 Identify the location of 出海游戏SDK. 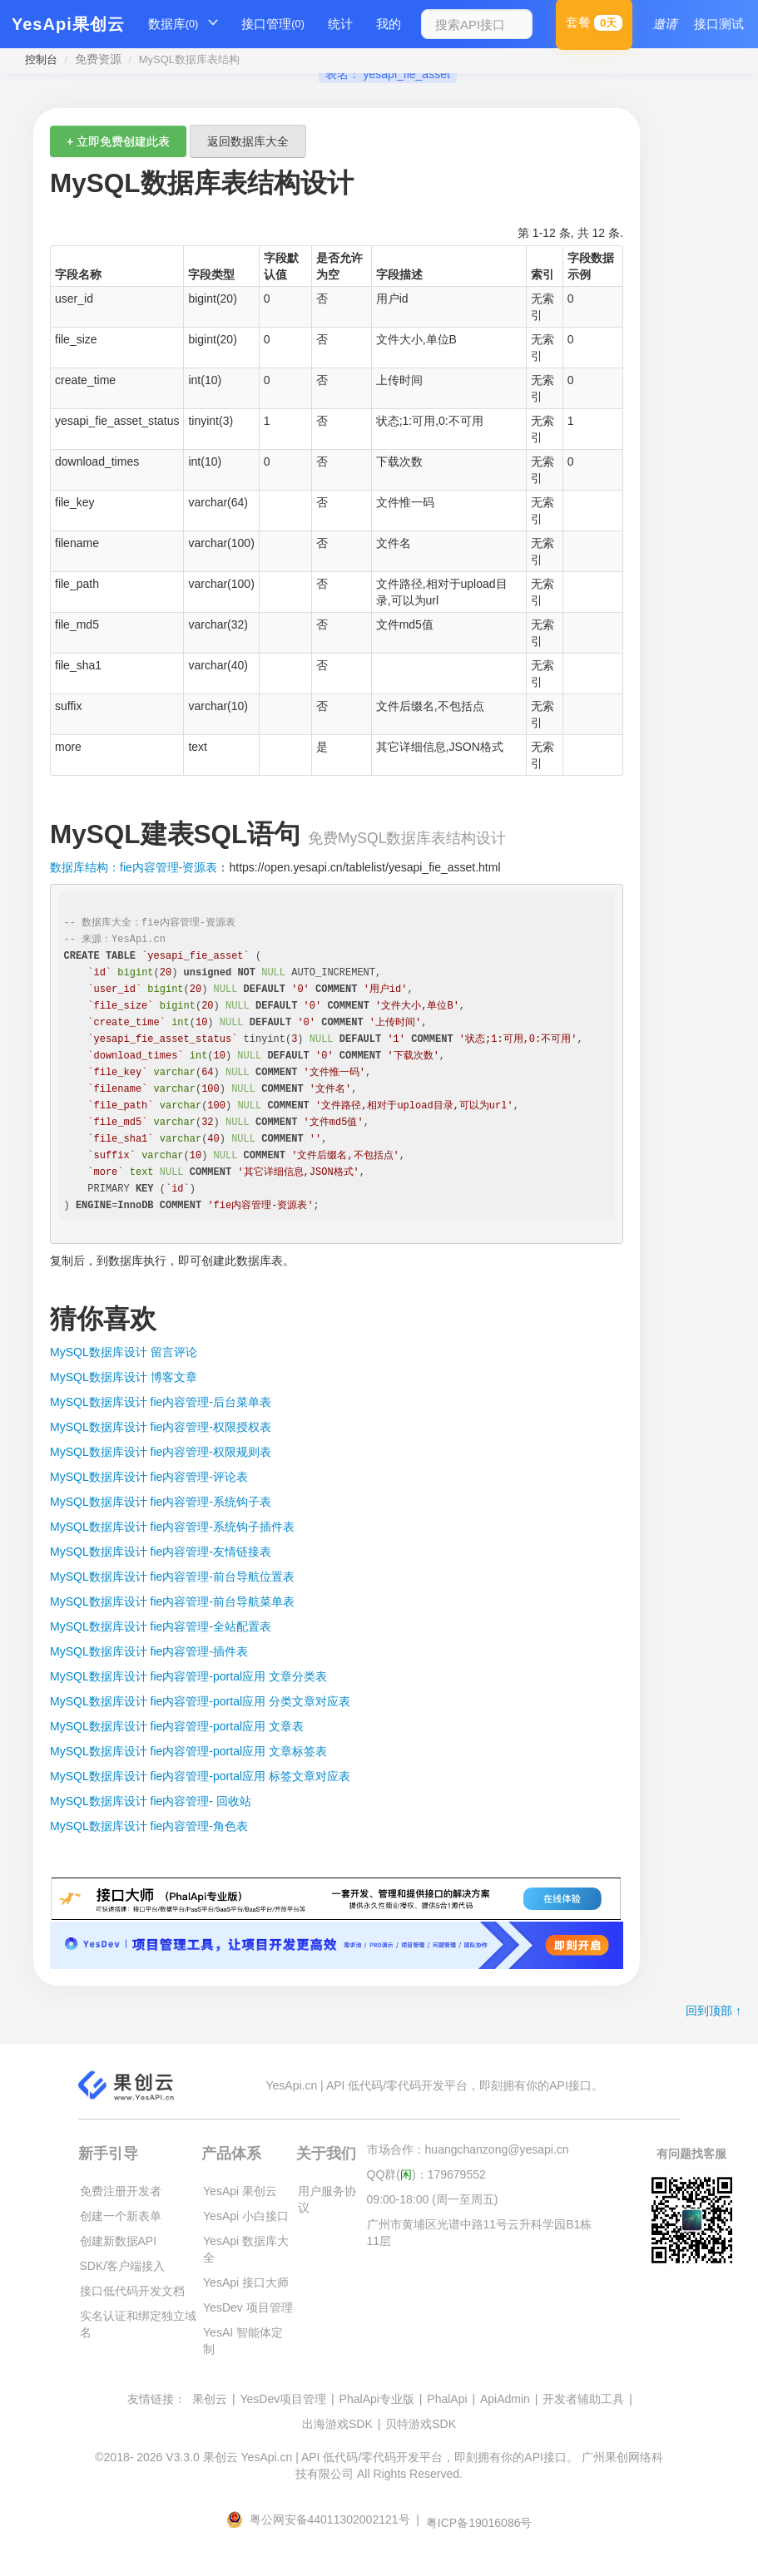
(337, 2423).